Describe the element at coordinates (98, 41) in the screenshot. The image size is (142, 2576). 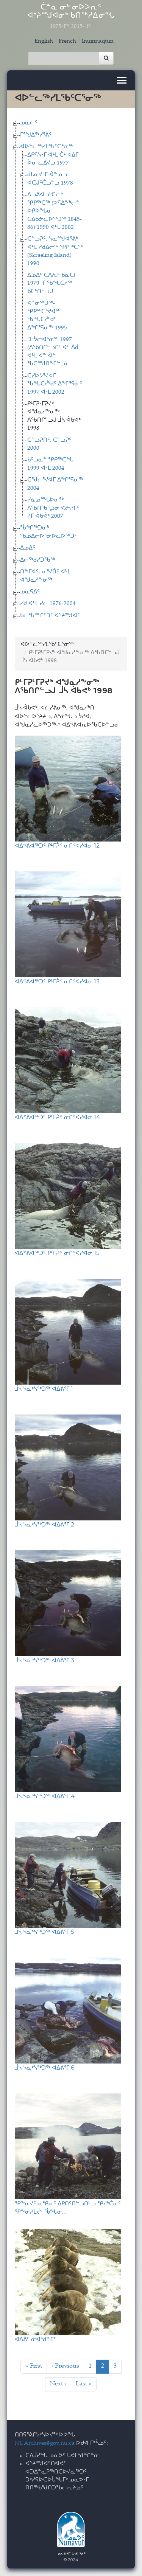
I see `Inuinnaqtun` at that location.